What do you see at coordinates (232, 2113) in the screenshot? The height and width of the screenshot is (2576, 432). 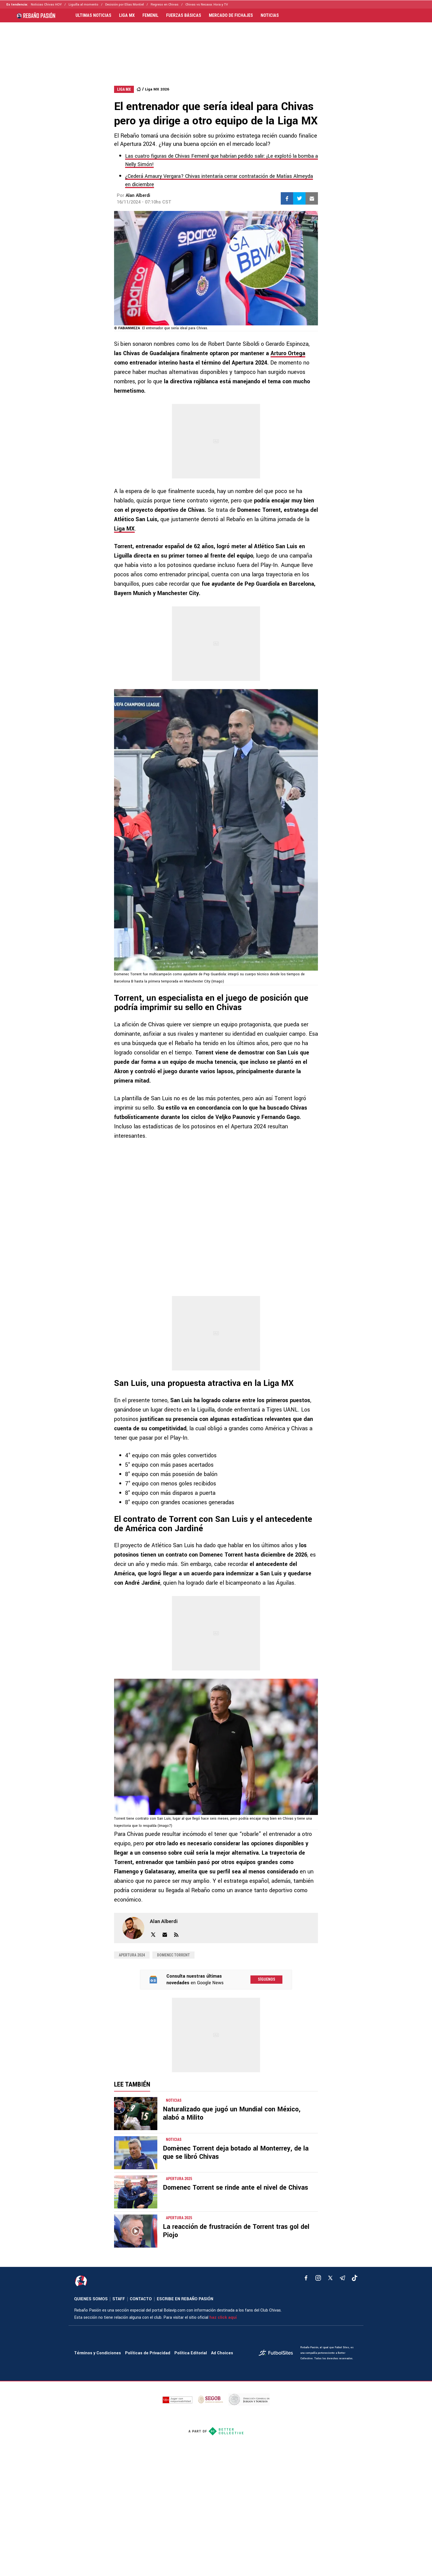 I see `Naturalizado que jugó un Mundial con México, alabó a Milito` at bounding box center [232, 2113].